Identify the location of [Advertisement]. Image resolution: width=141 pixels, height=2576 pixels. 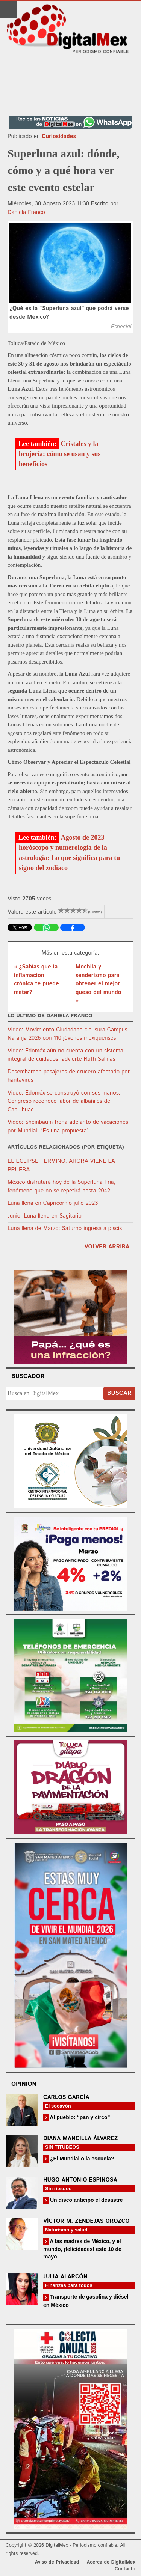
(71, 81).